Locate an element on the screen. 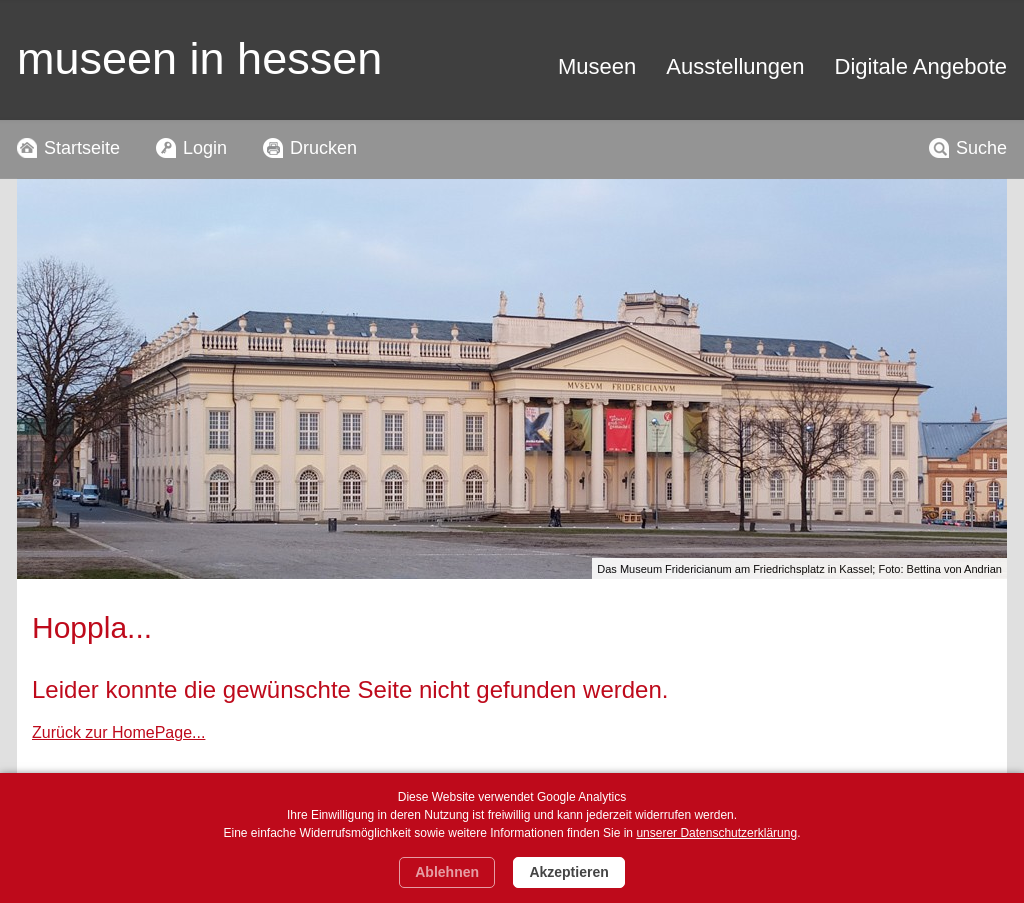 Image resolution: width=1024 pixels, height=903 pixels. Drucken is located at coordinates (323, 148).